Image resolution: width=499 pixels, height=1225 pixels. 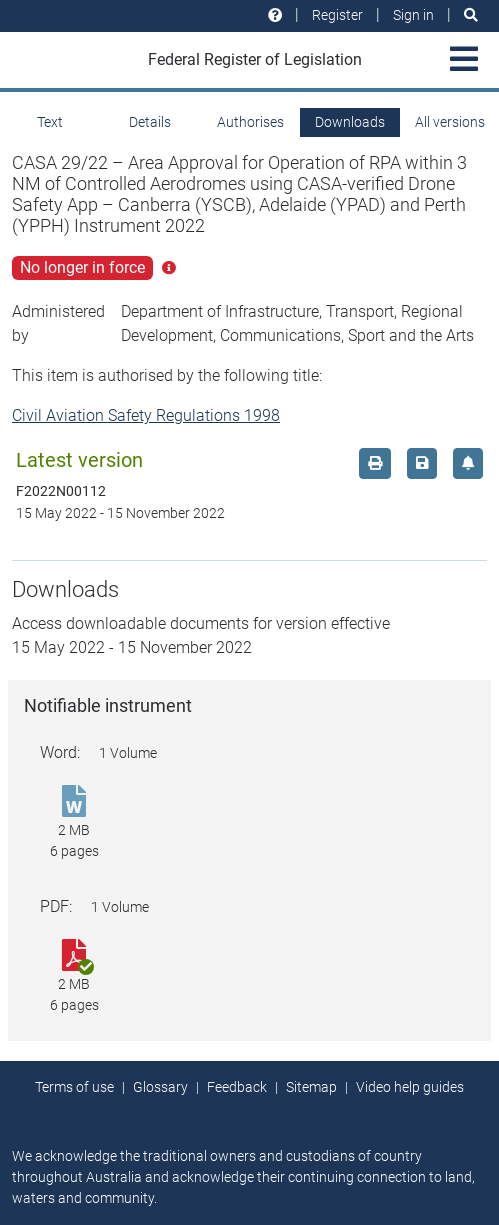 What do you see at coordinates (150, 122) in the screenshot?
I see `Details [tab]` at bounding box center [150, 122].